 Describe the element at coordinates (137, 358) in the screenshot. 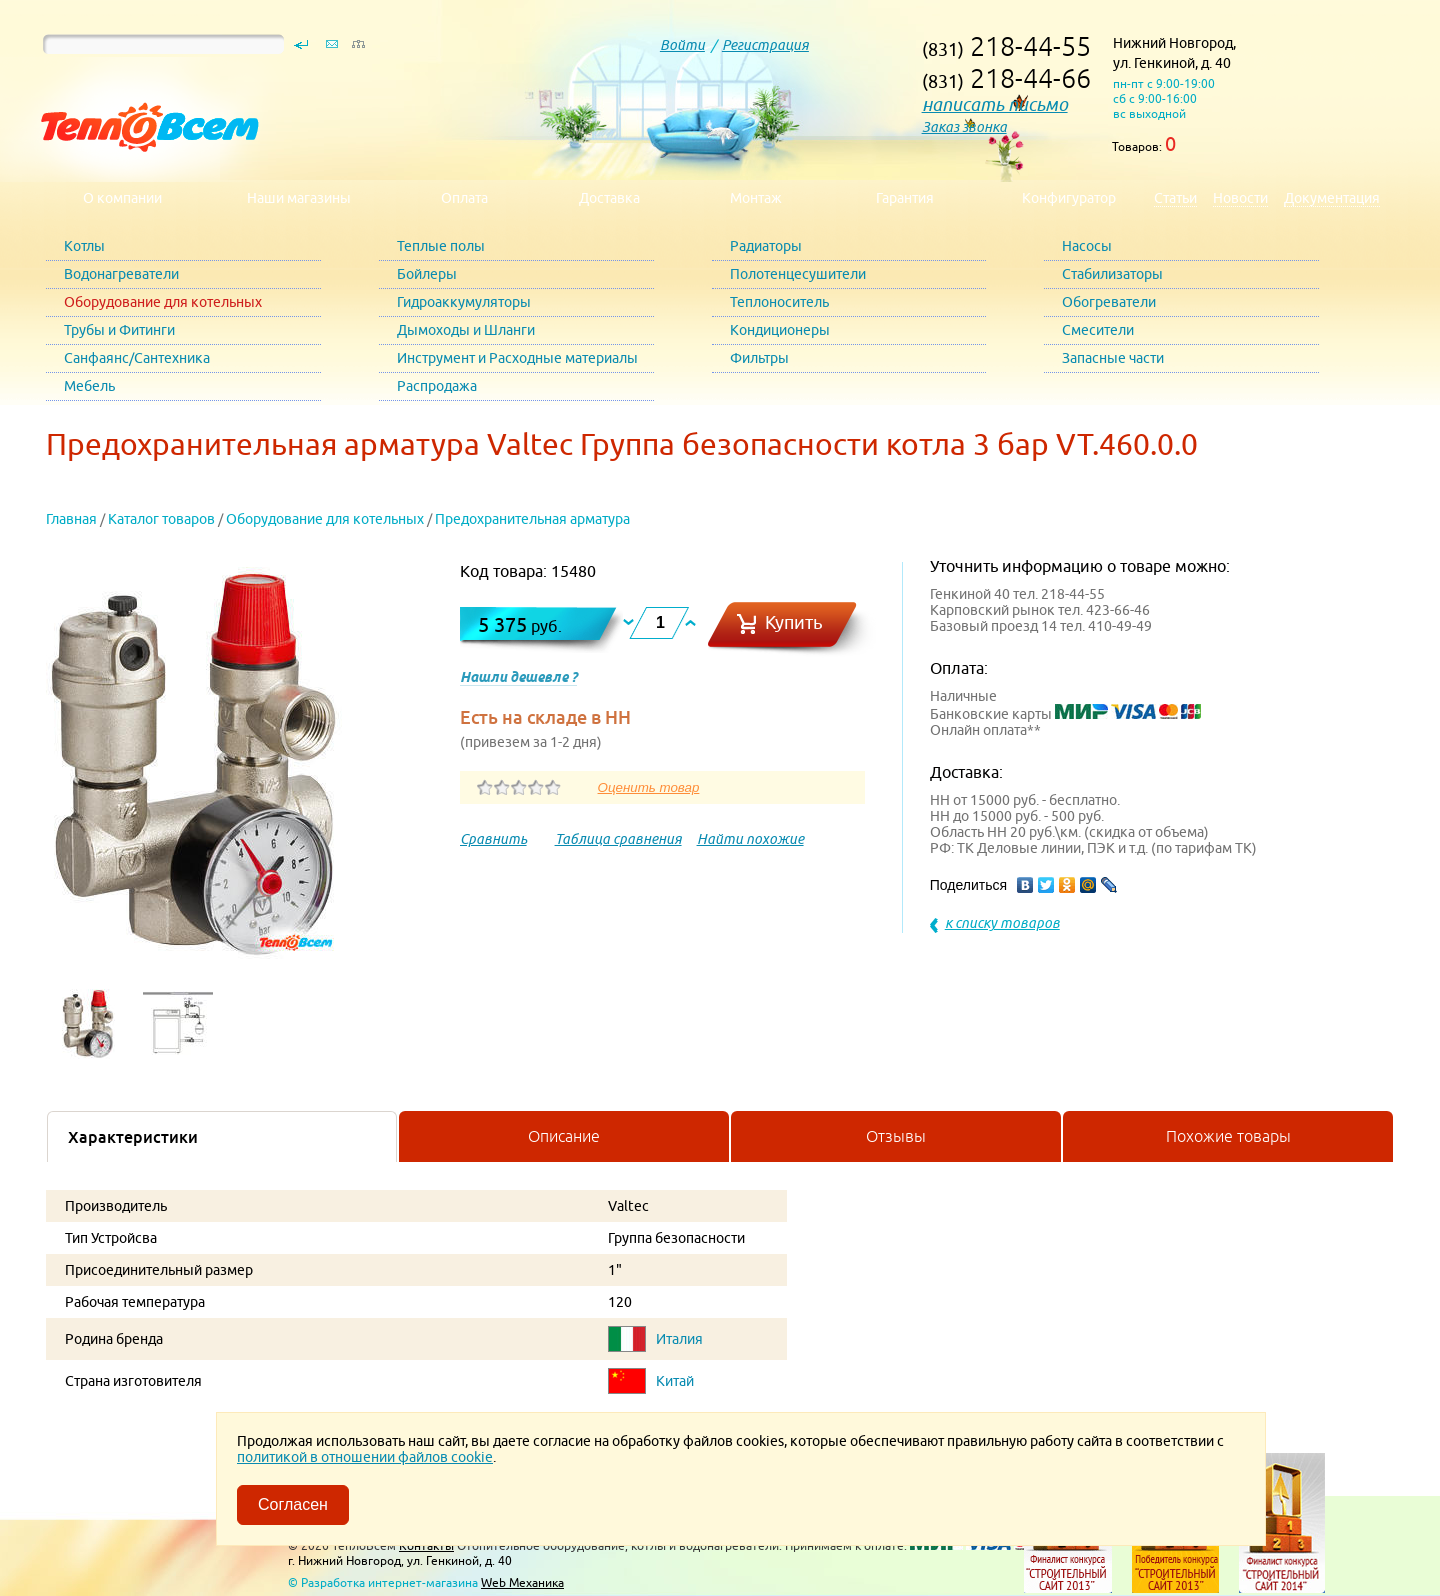

I see `Санфаянс/Сантехника` at that location.